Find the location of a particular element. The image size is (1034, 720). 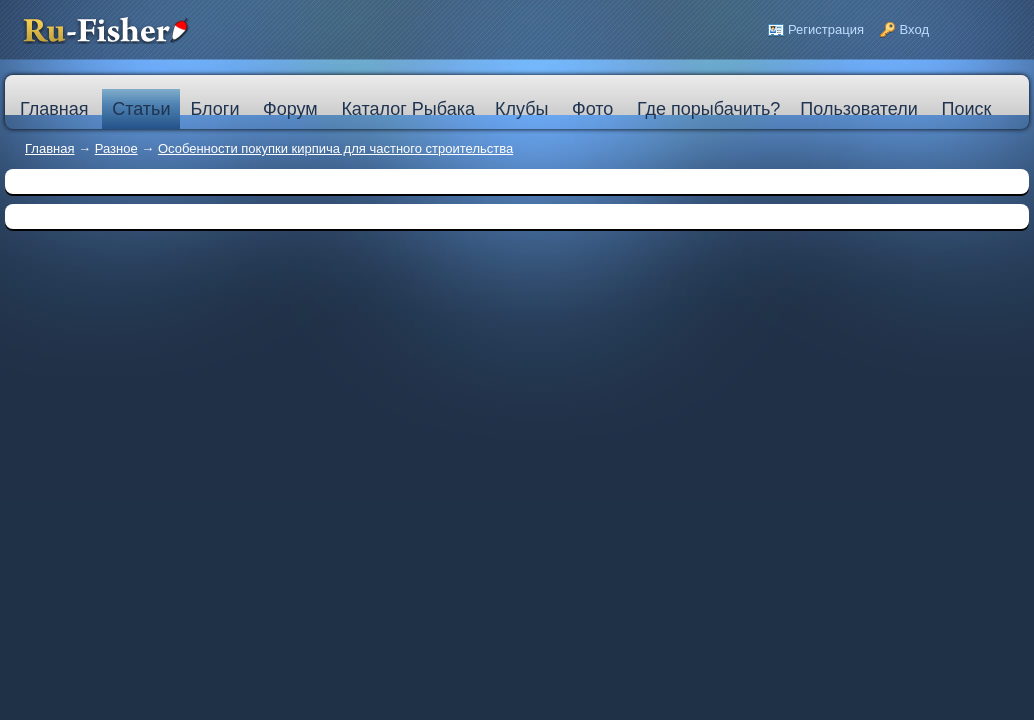

Форум is located at coordinates (290, 109).